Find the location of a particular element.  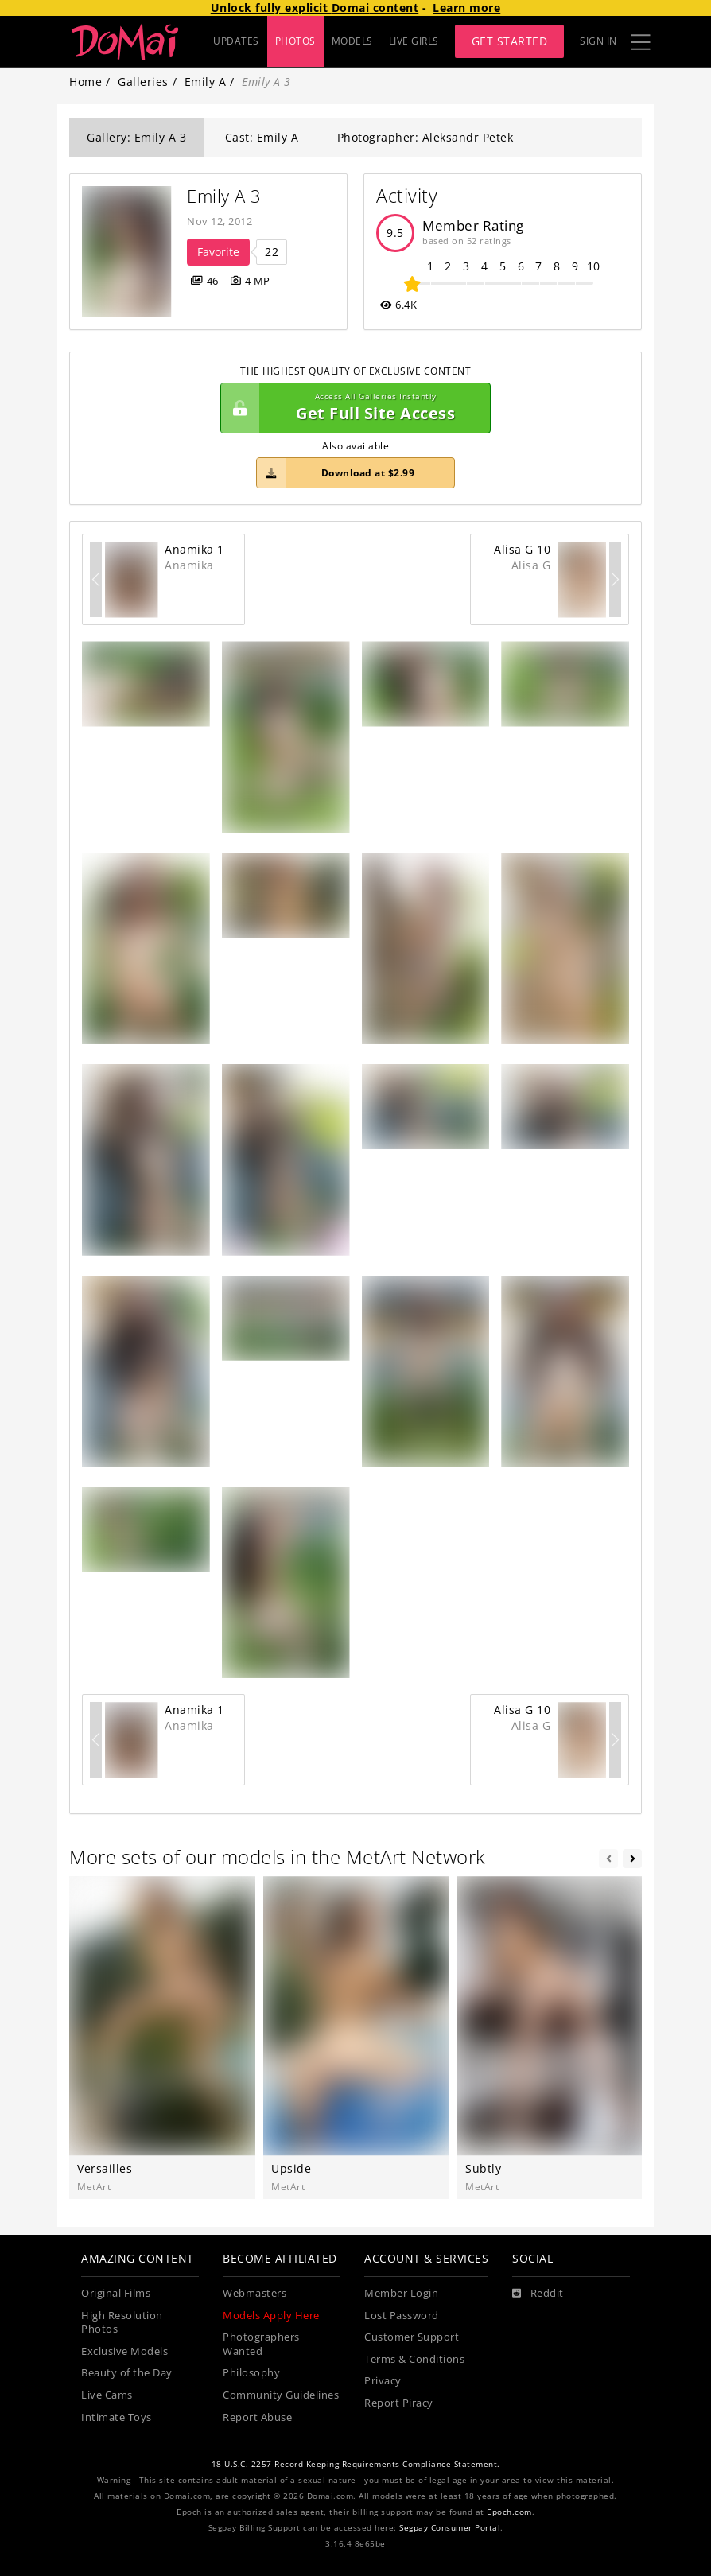

Gallery: Emily A 3 is located at coordinates (136, 137).